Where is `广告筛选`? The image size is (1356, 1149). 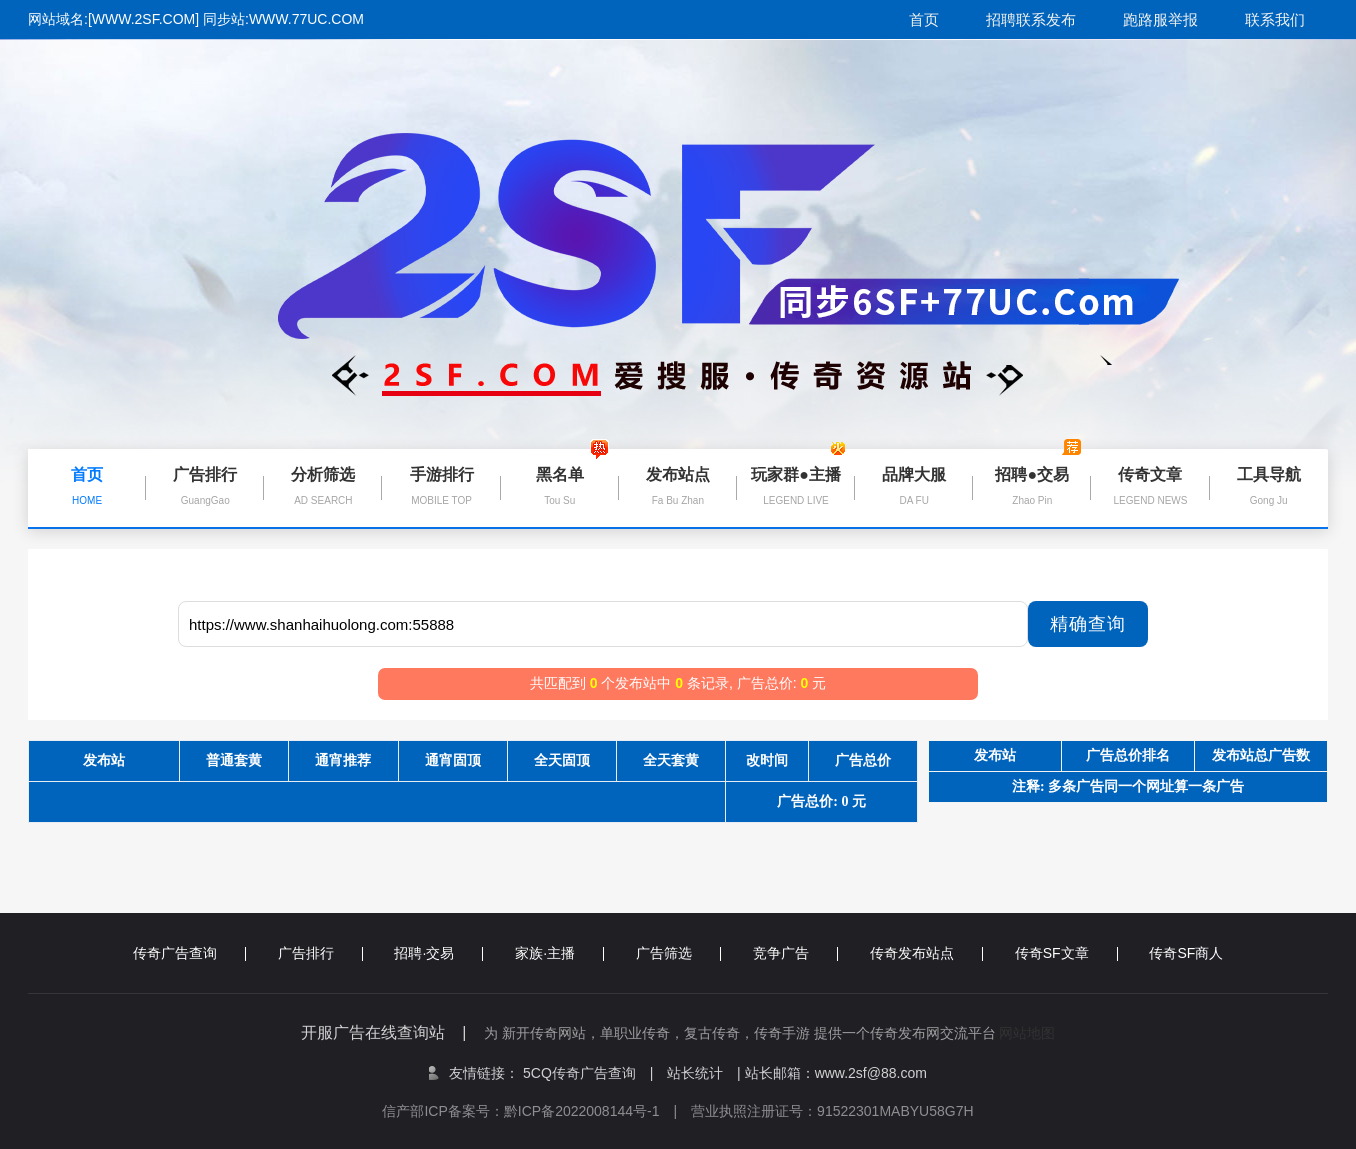
广告筛选 is located at coordinates (678, 953).